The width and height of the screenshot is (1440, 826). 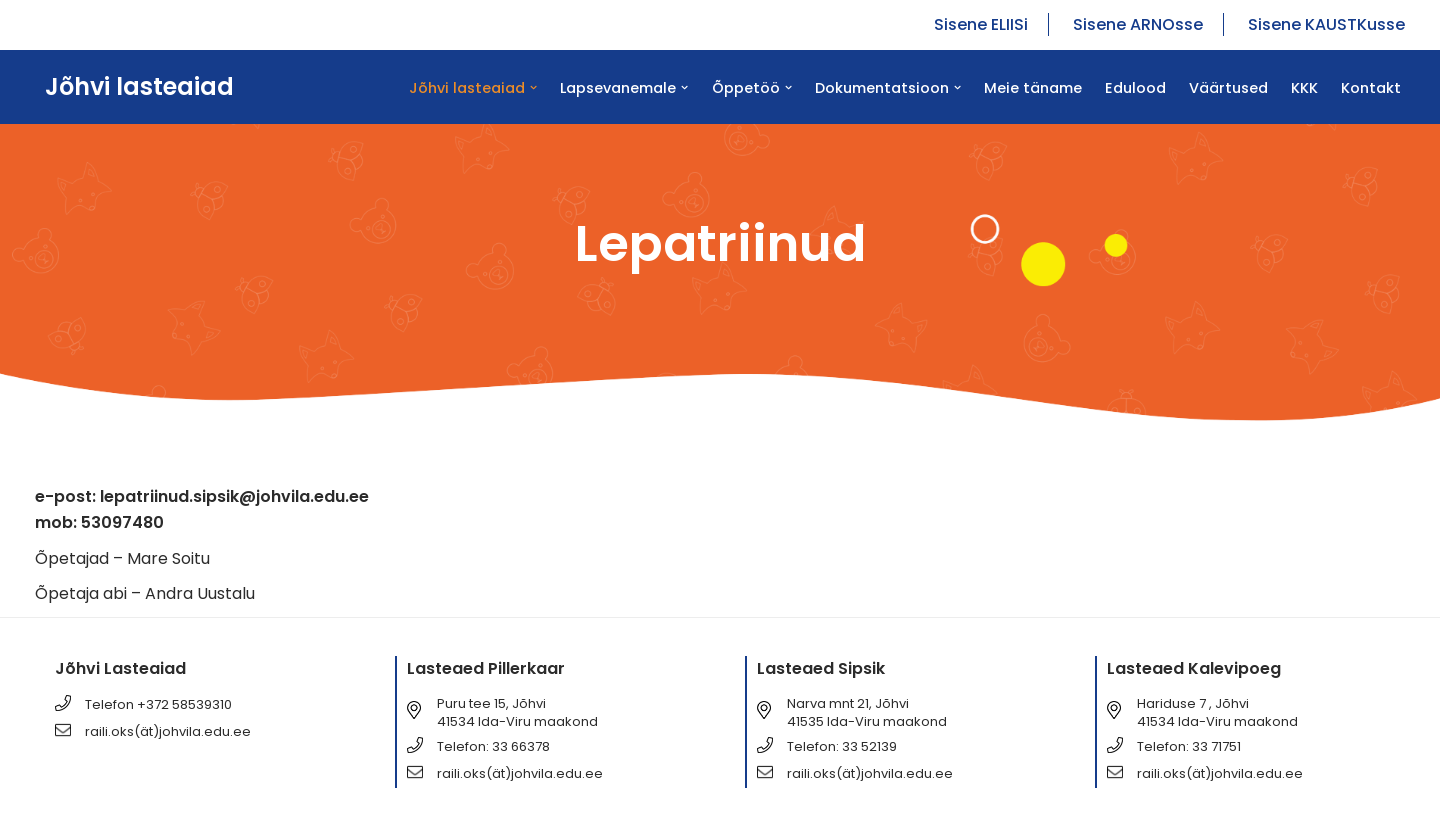 What do you see at coordinates (1138, 24) in the screenshot?
I see `Sisene ARNOsse` at bounding box center [1138, 24].